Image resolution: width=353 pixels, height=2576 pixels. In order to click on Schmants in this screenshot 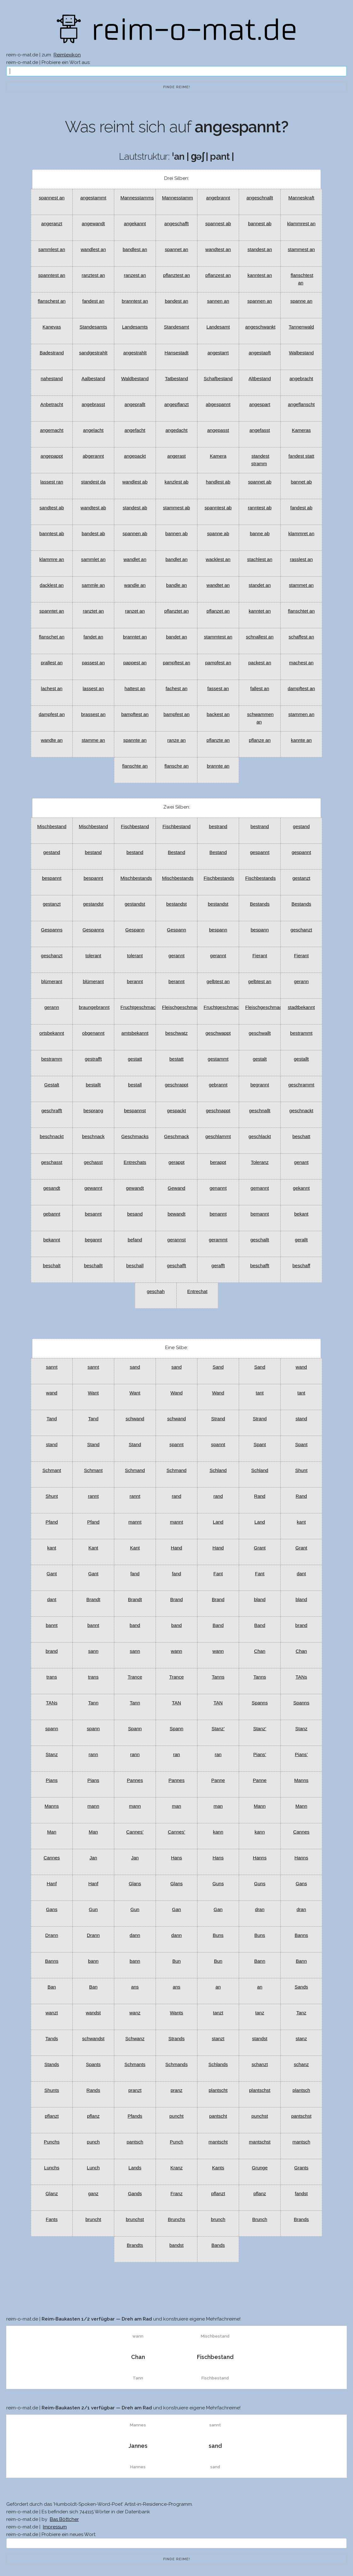, I will do `click(135, 2064)`.